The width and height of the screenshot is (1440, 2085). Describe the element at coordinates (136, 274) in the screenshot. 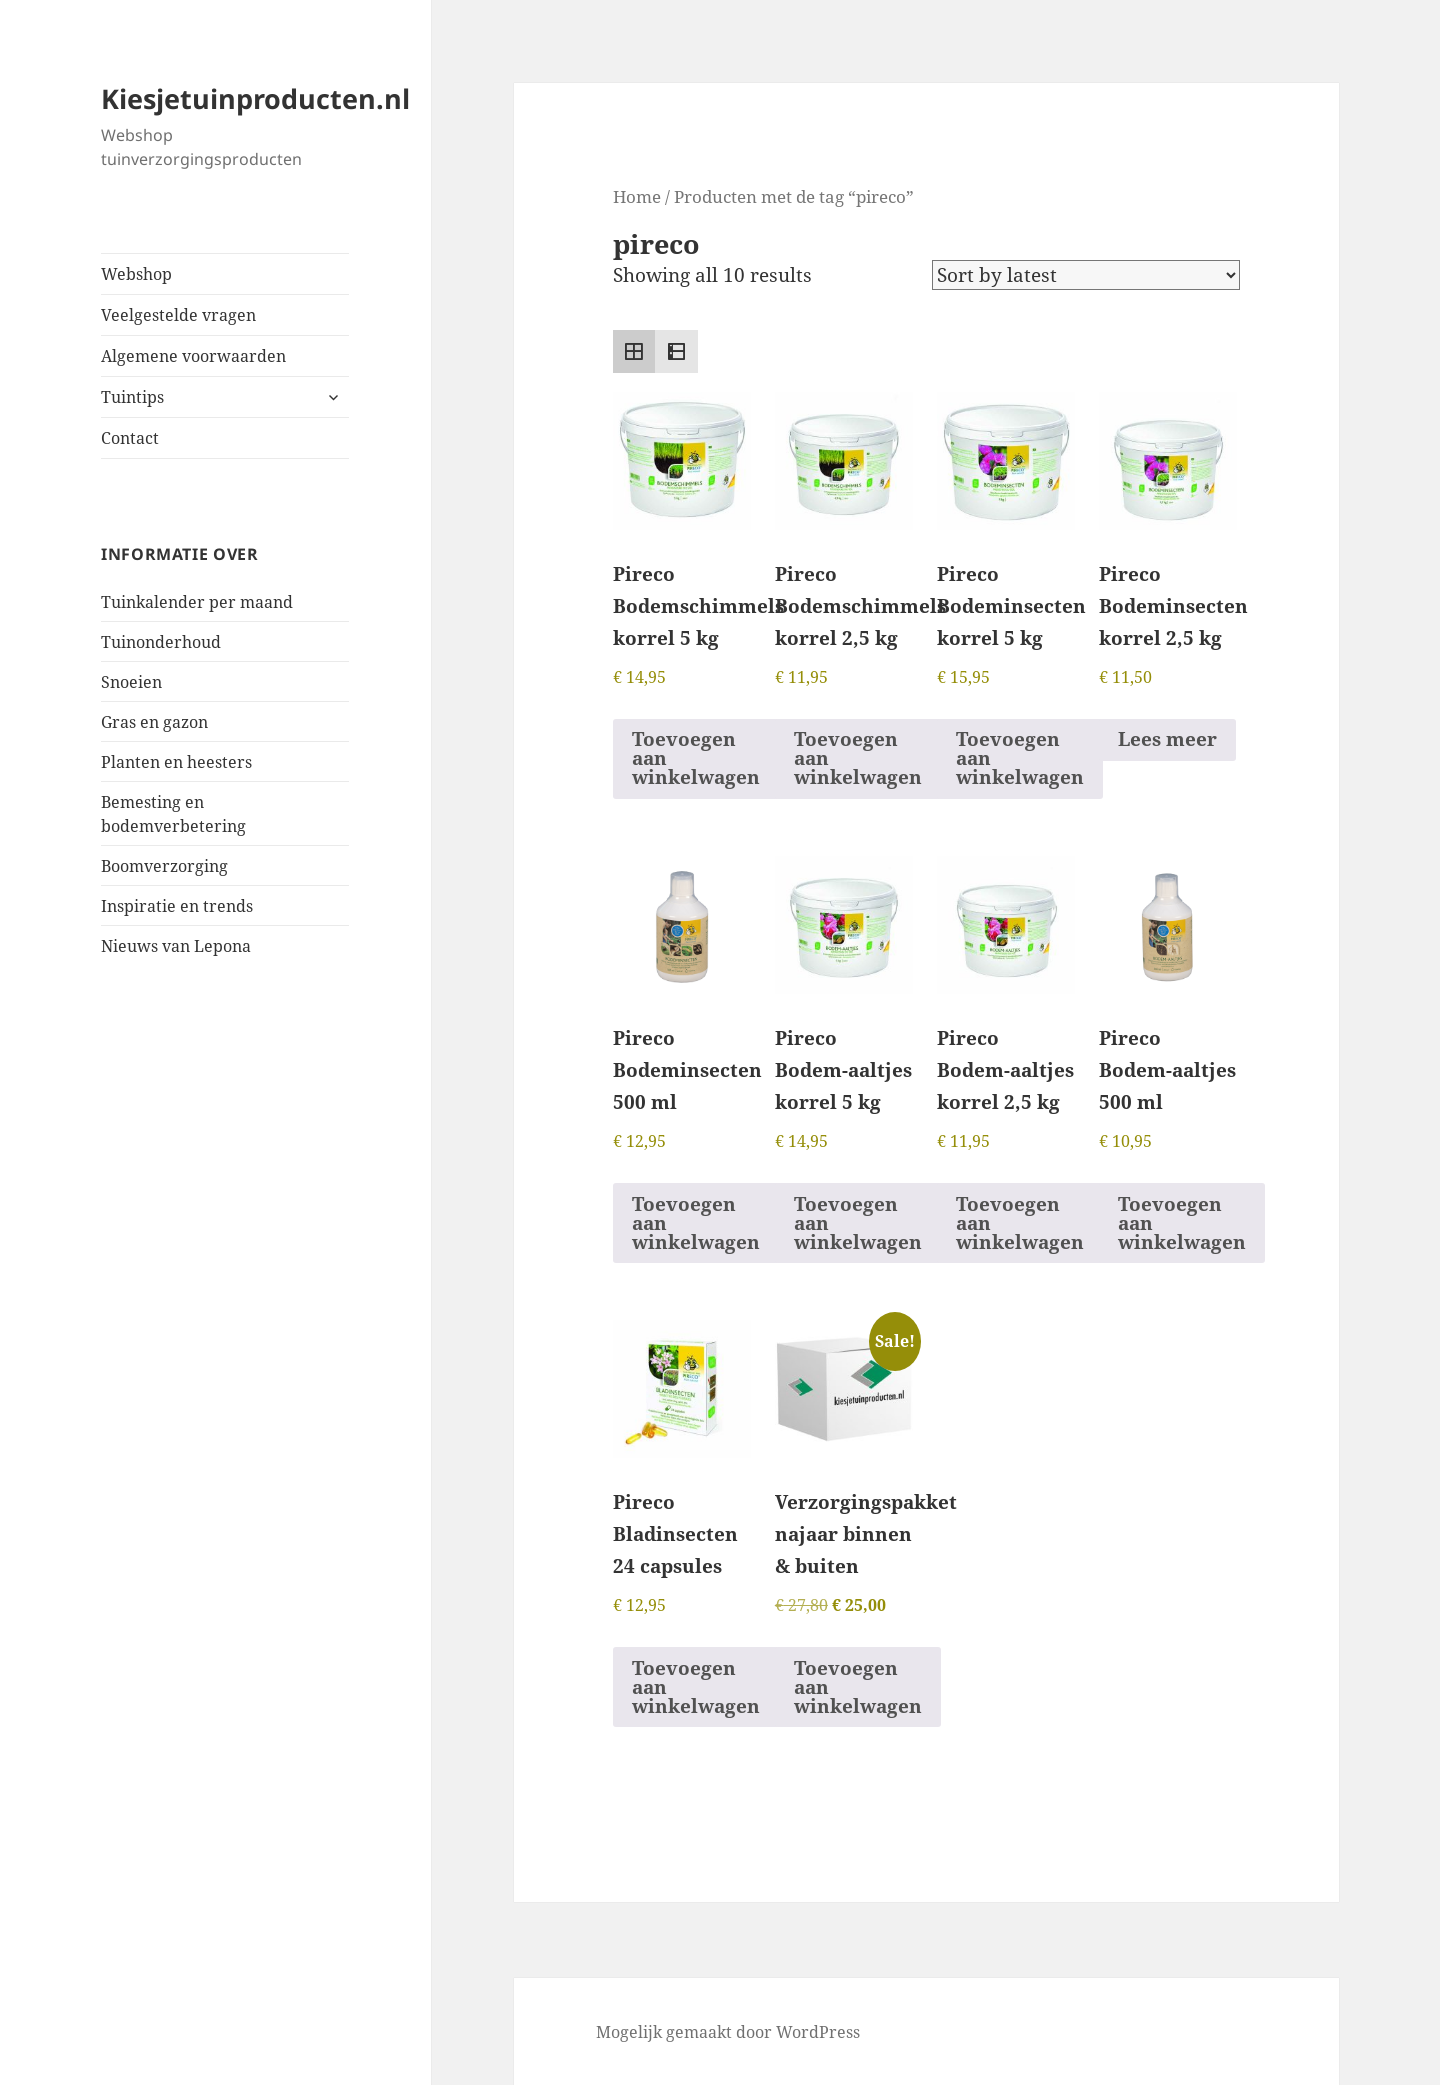

I see `Webshop` at that location.